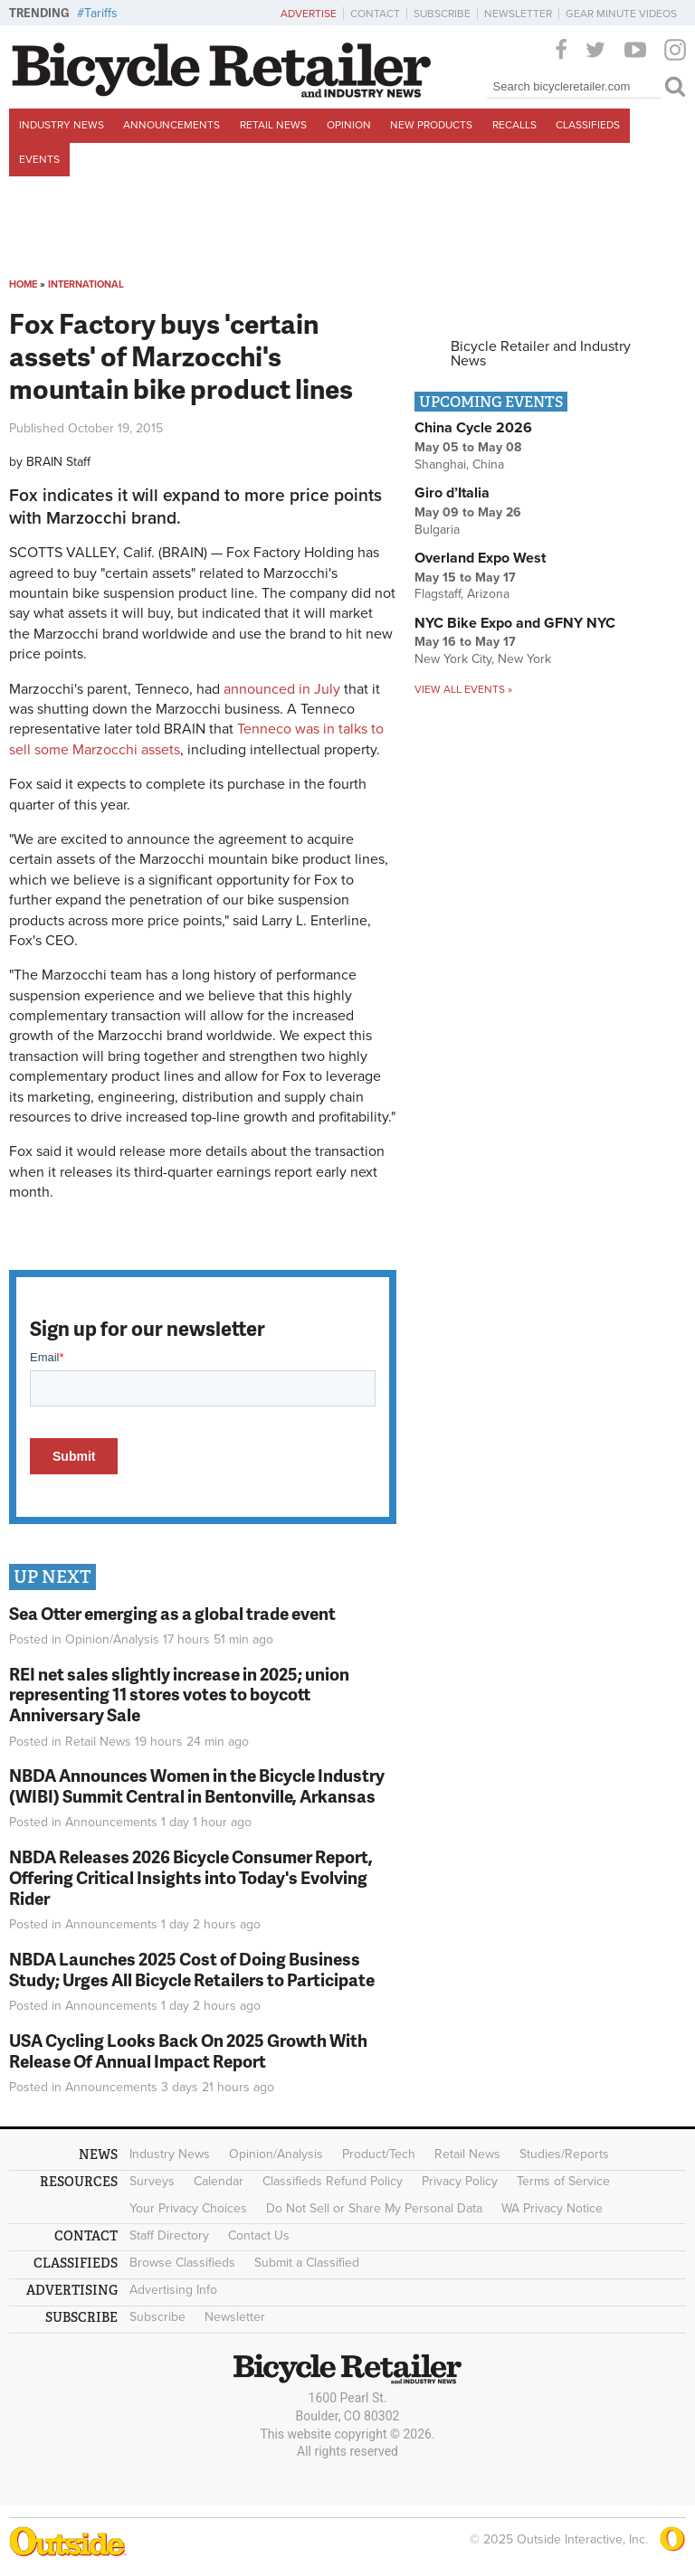  What do you see at coordinates (192, 1969) in the screenshot?
I see `NBDA Launches 2025 Cost of Doing Business Study; Urges All Bicycle Retailers to Participate` at bounding box center [192, 1969].